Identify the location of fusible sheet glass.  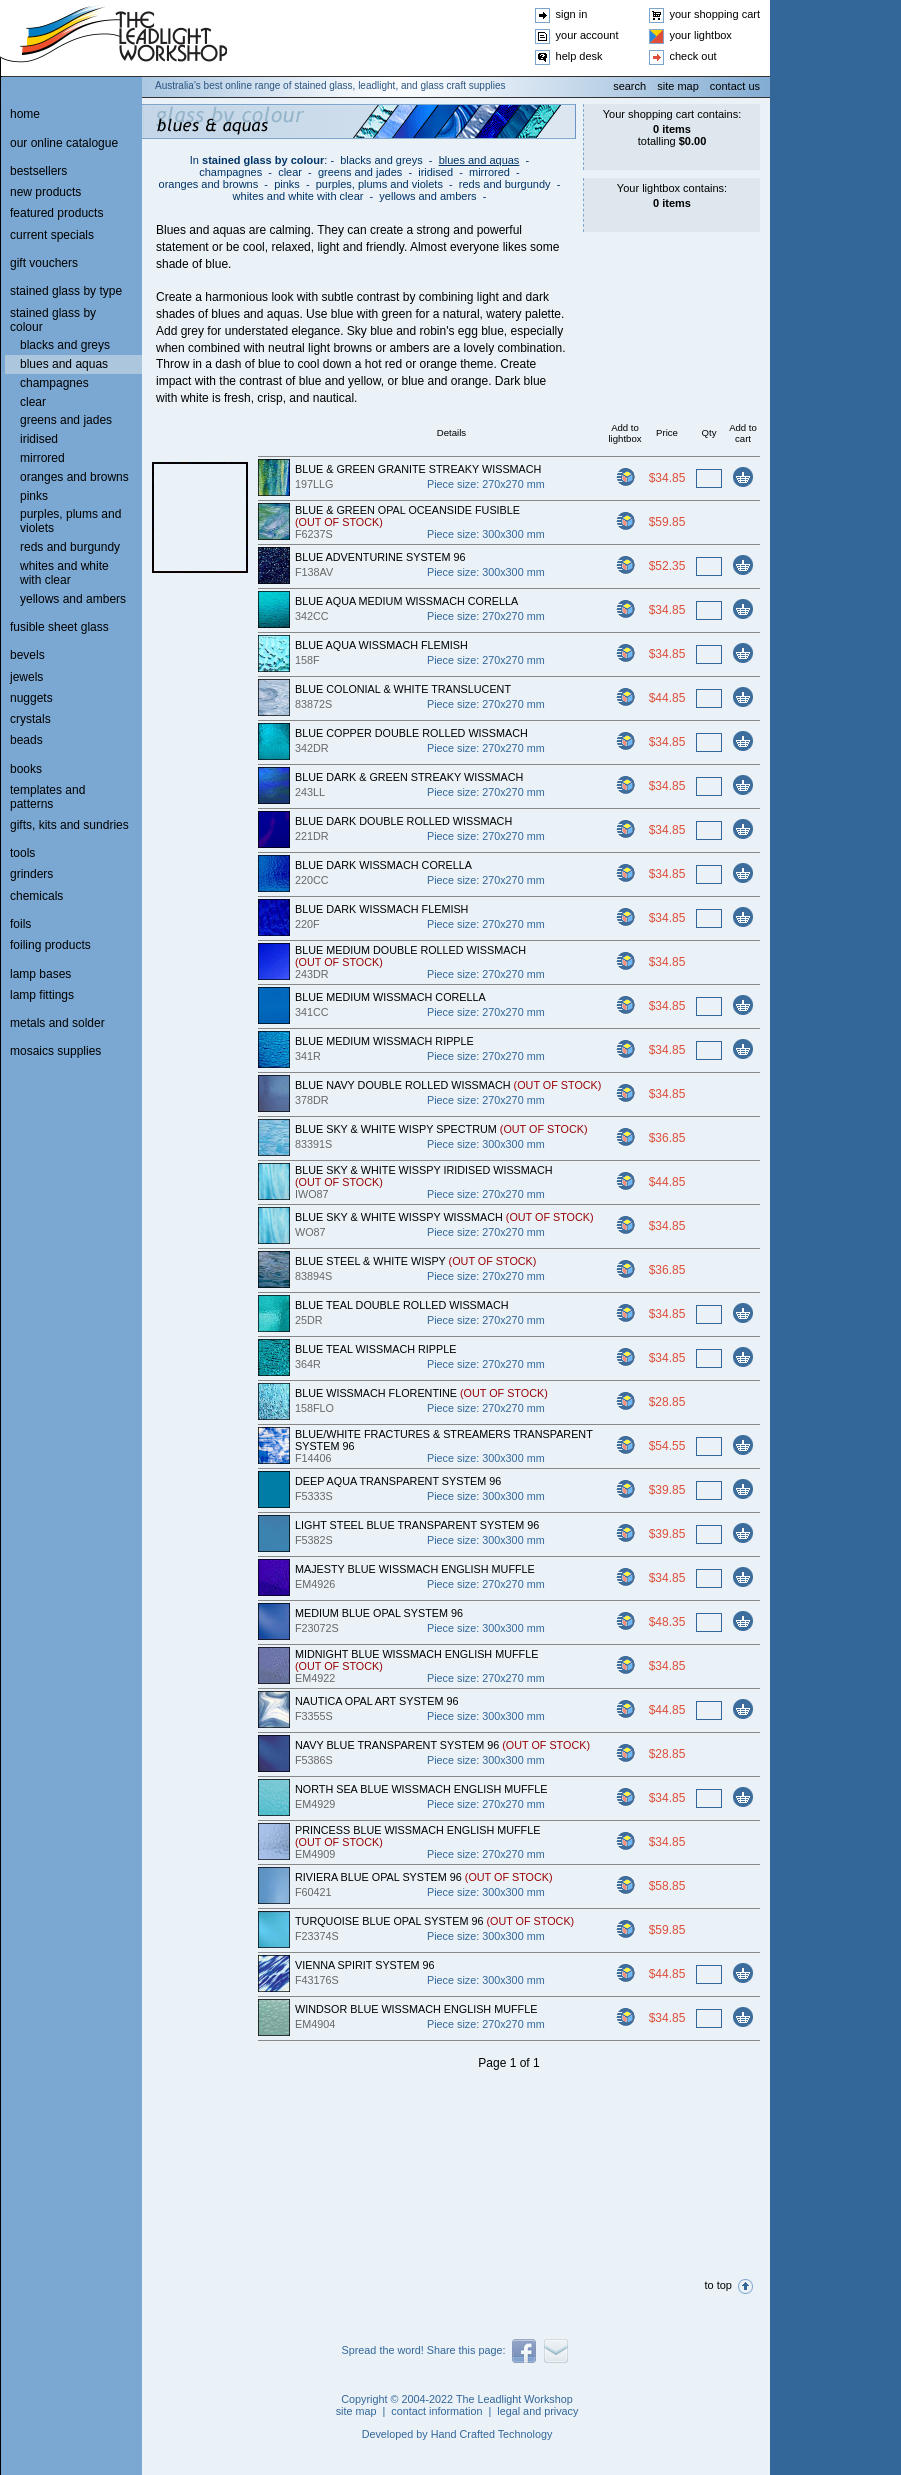
(59, 627).